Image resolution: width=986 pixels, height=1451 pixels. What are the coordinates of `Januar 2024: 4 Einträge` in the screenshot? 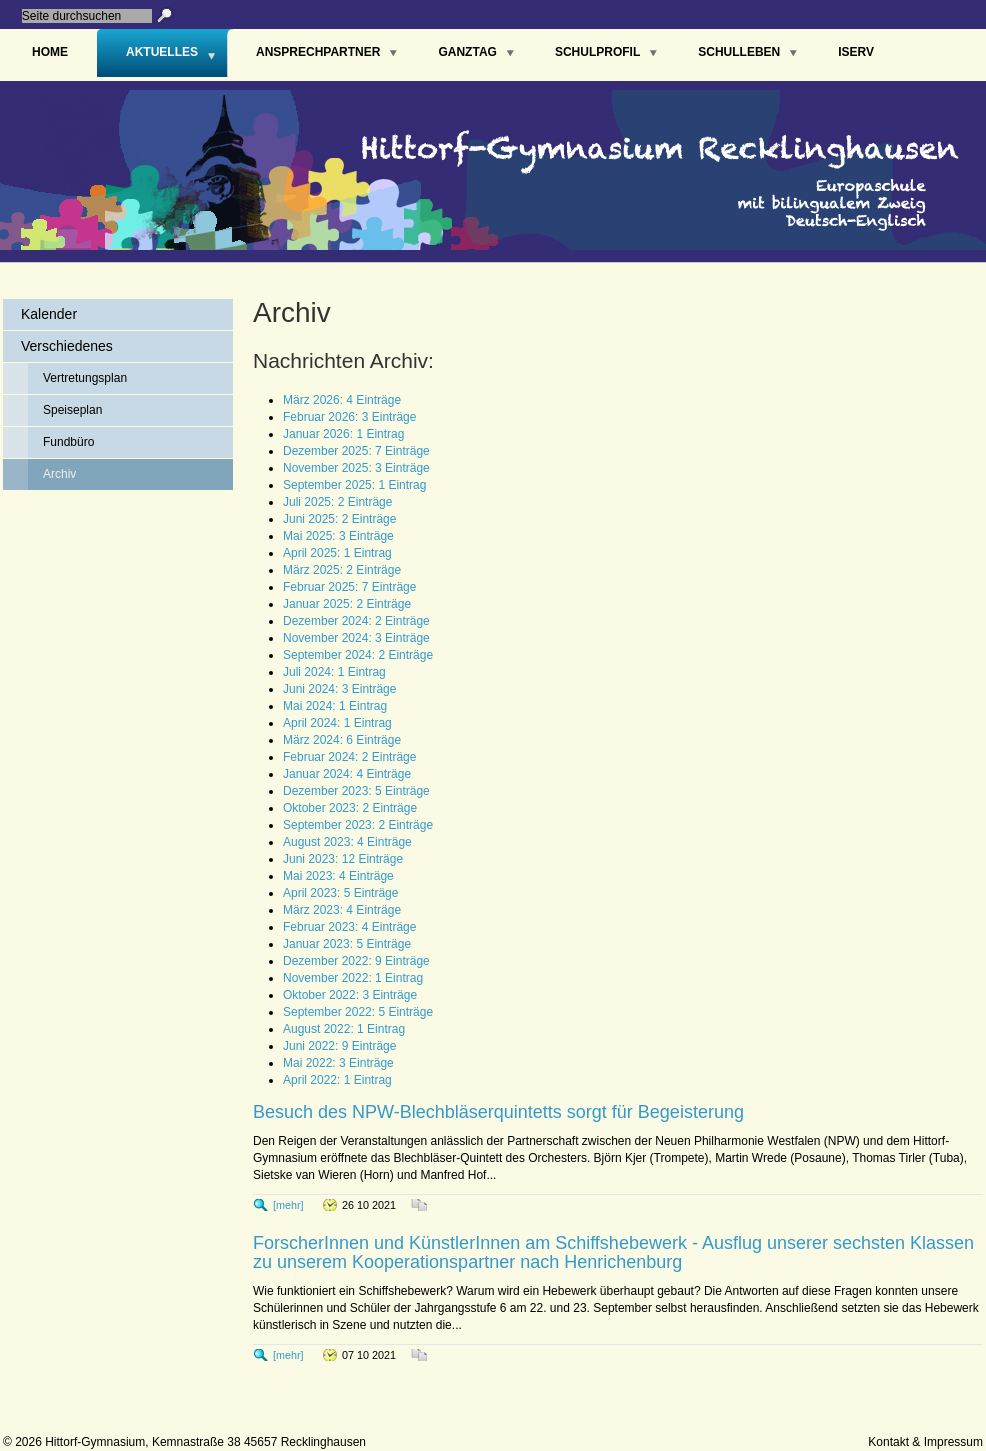 It's located at (347, 774).